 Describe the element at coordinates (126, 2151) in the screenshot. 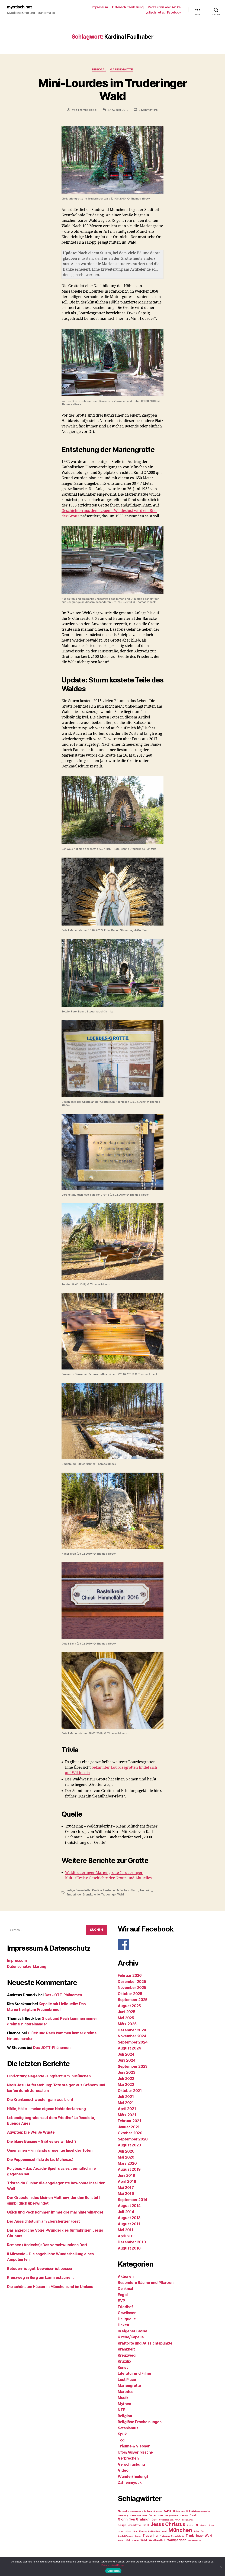

I see `Juli 2020` at that location.